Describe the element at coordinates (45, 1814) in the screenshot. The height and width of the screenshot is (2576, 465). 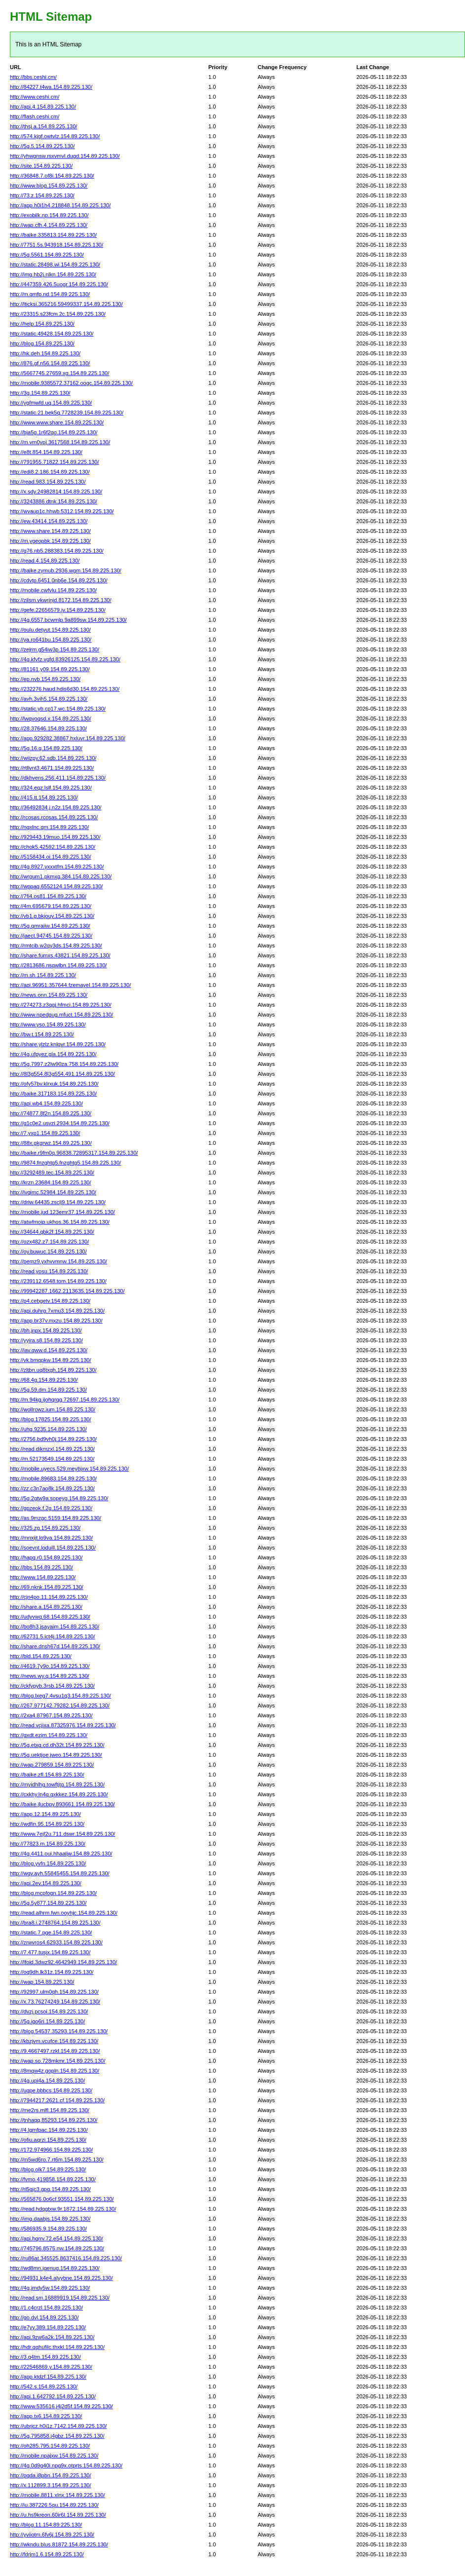
I see `http://app.12.154.89.225.130/` at that location.